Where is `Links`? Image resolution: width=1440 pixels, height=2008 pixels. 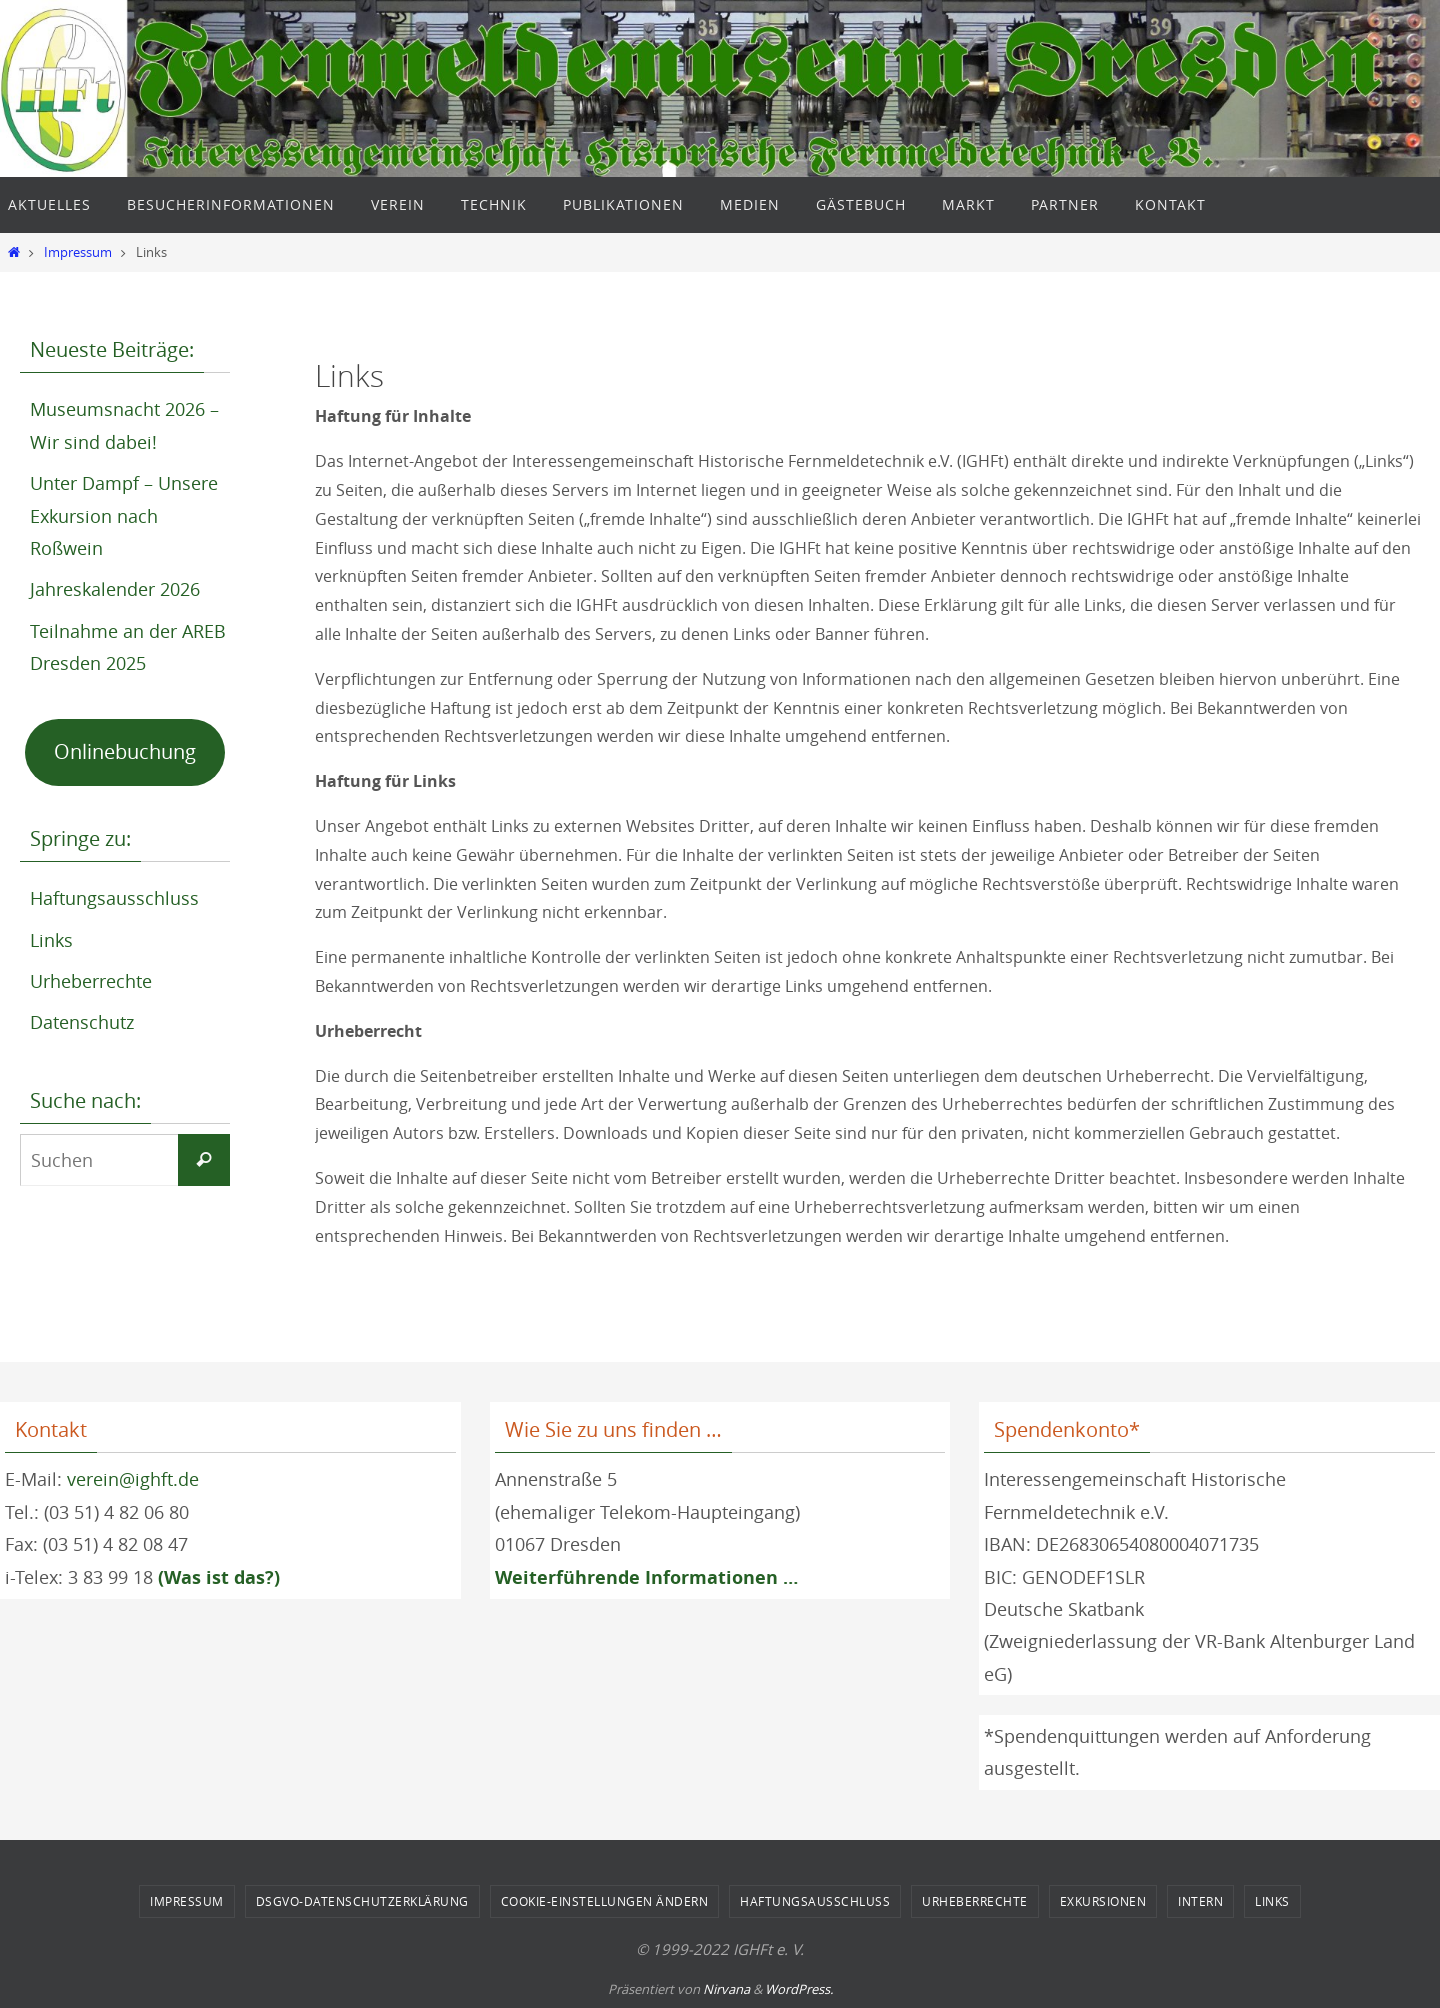
Links is located at coordinates (51, 940).